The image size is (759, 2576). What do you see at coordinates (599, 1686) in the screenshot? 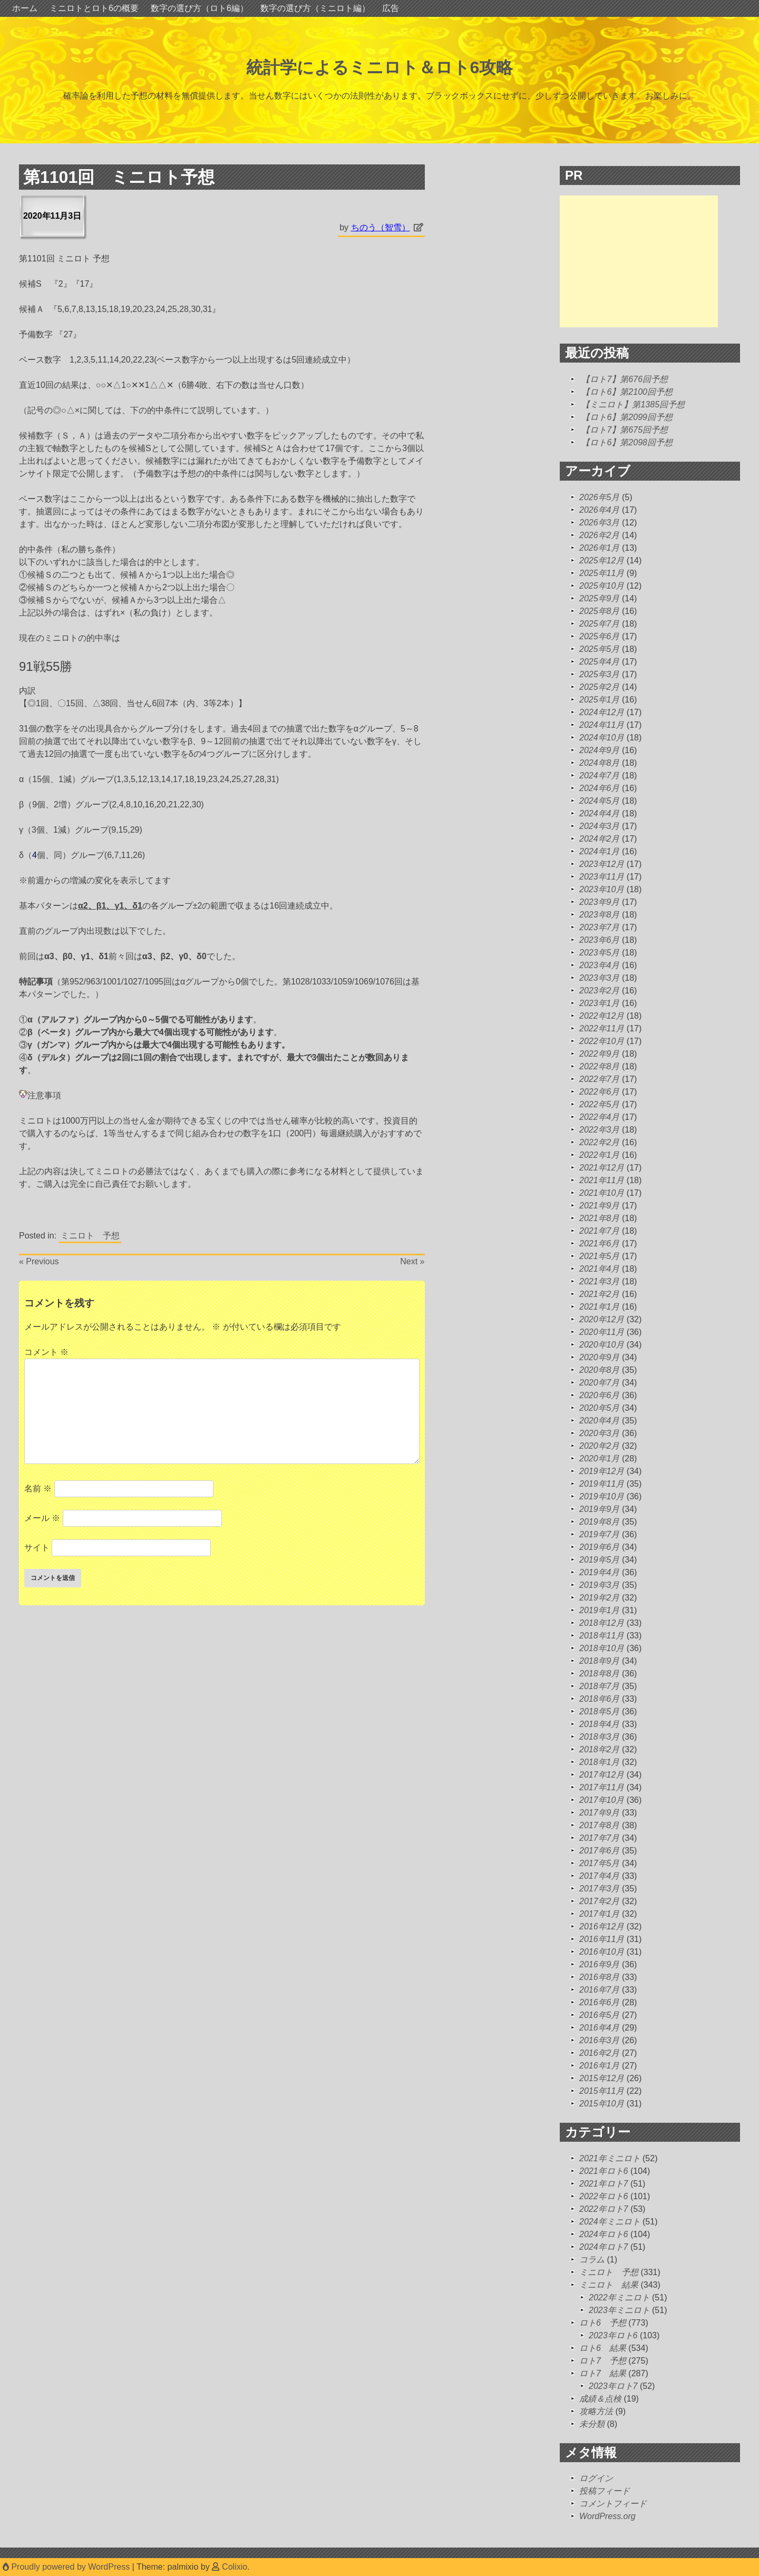
I see `2018年7月` at bounding box center [599, 1686].